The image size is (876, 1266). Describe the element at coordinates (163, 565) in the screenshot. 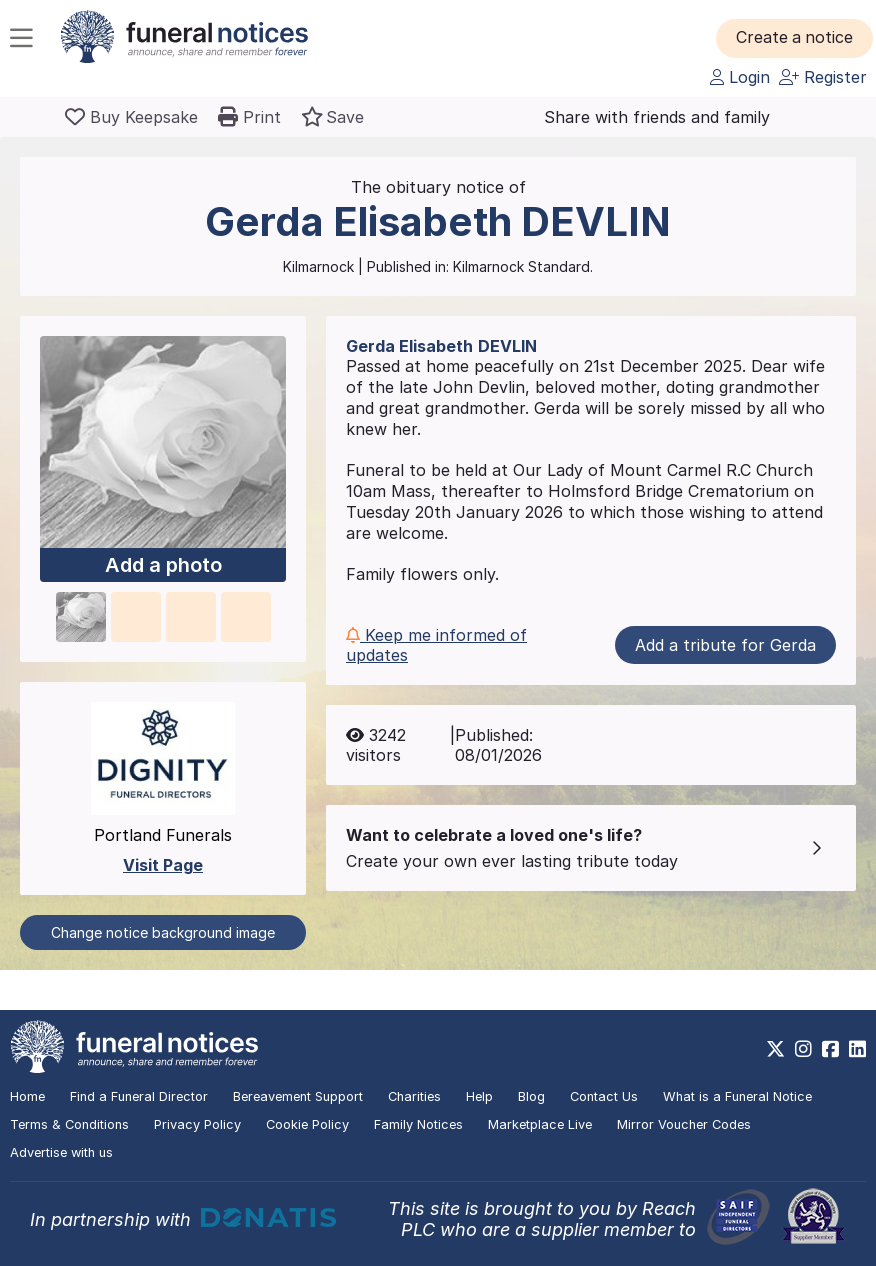

I see `Add a photo` at that location.